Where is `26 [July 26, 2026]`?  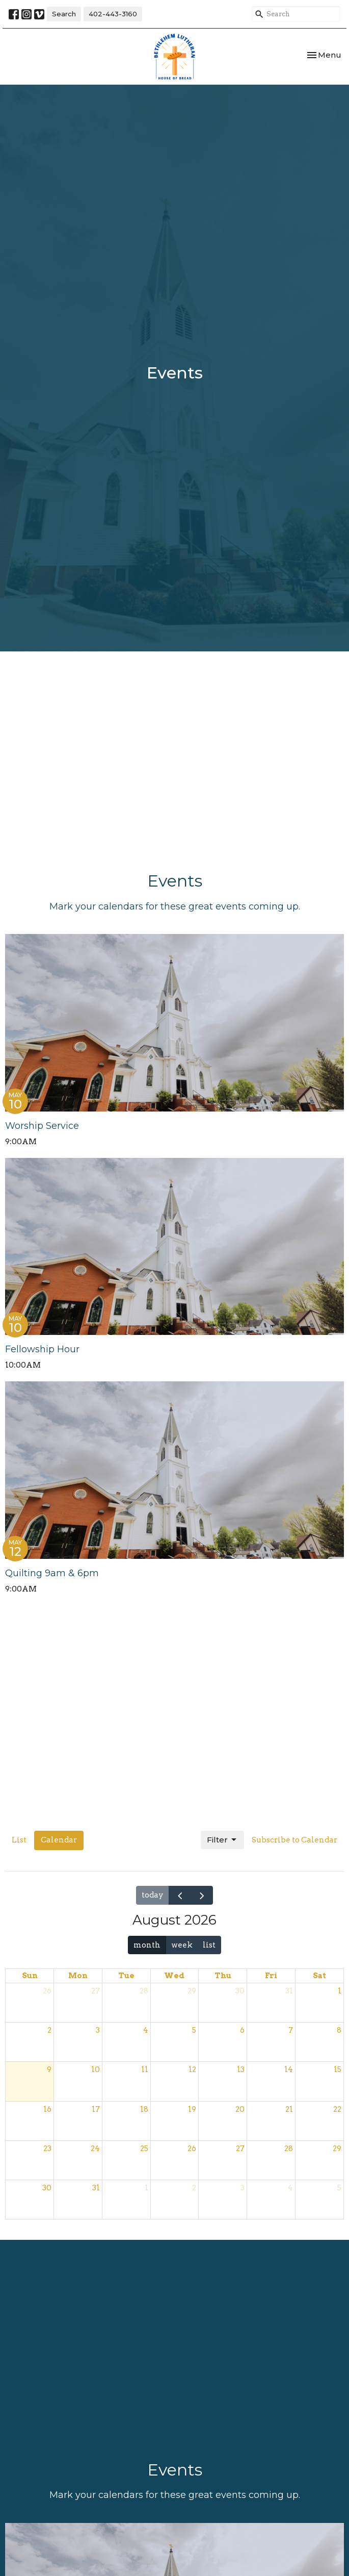
26 [July 26, 2026] is located at coordinates (47, 1991).